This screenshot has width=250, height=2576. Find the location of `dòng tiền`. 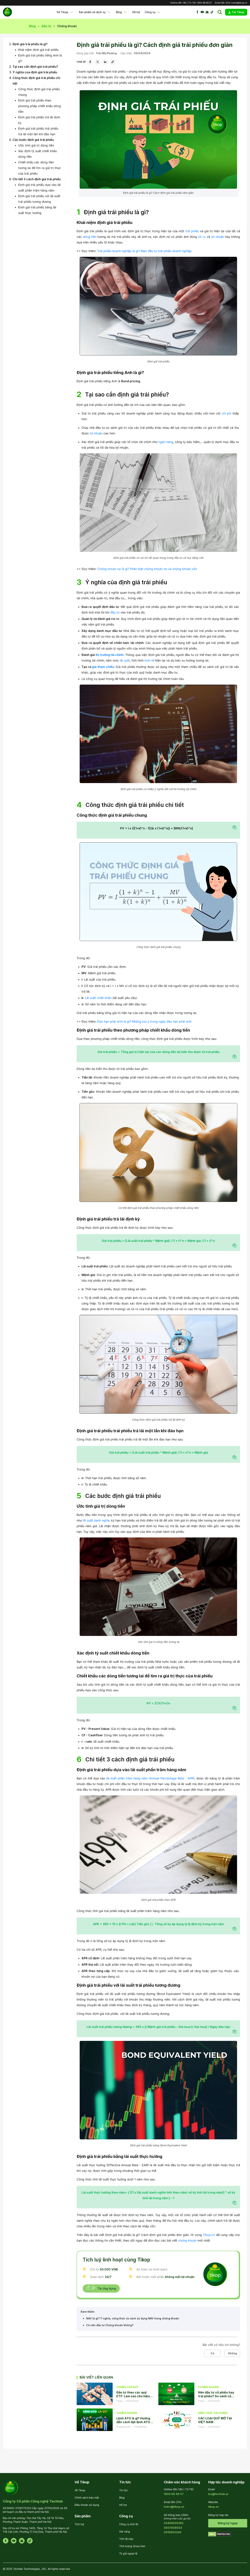

dòng tiền is located at coordinates (90, 237).